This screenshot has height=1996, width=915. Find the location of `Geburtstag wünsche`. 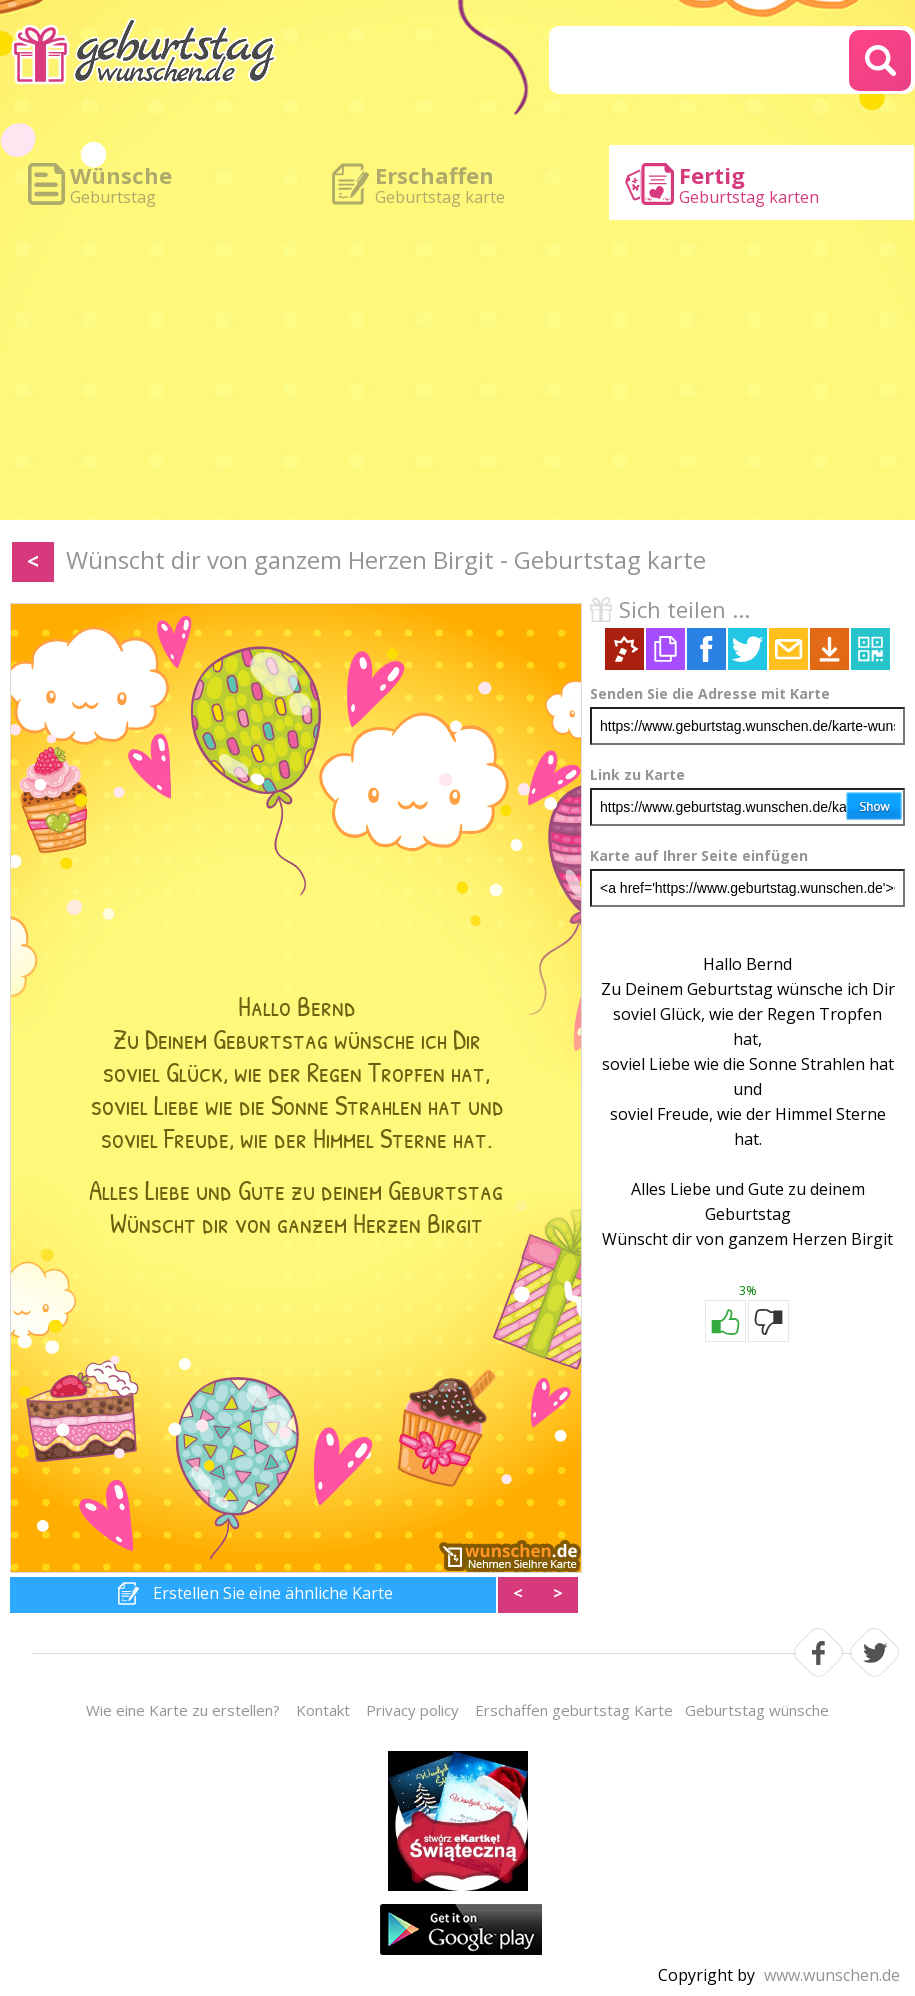

Geburtstag wünsche is located at coordinates (757, 1710).